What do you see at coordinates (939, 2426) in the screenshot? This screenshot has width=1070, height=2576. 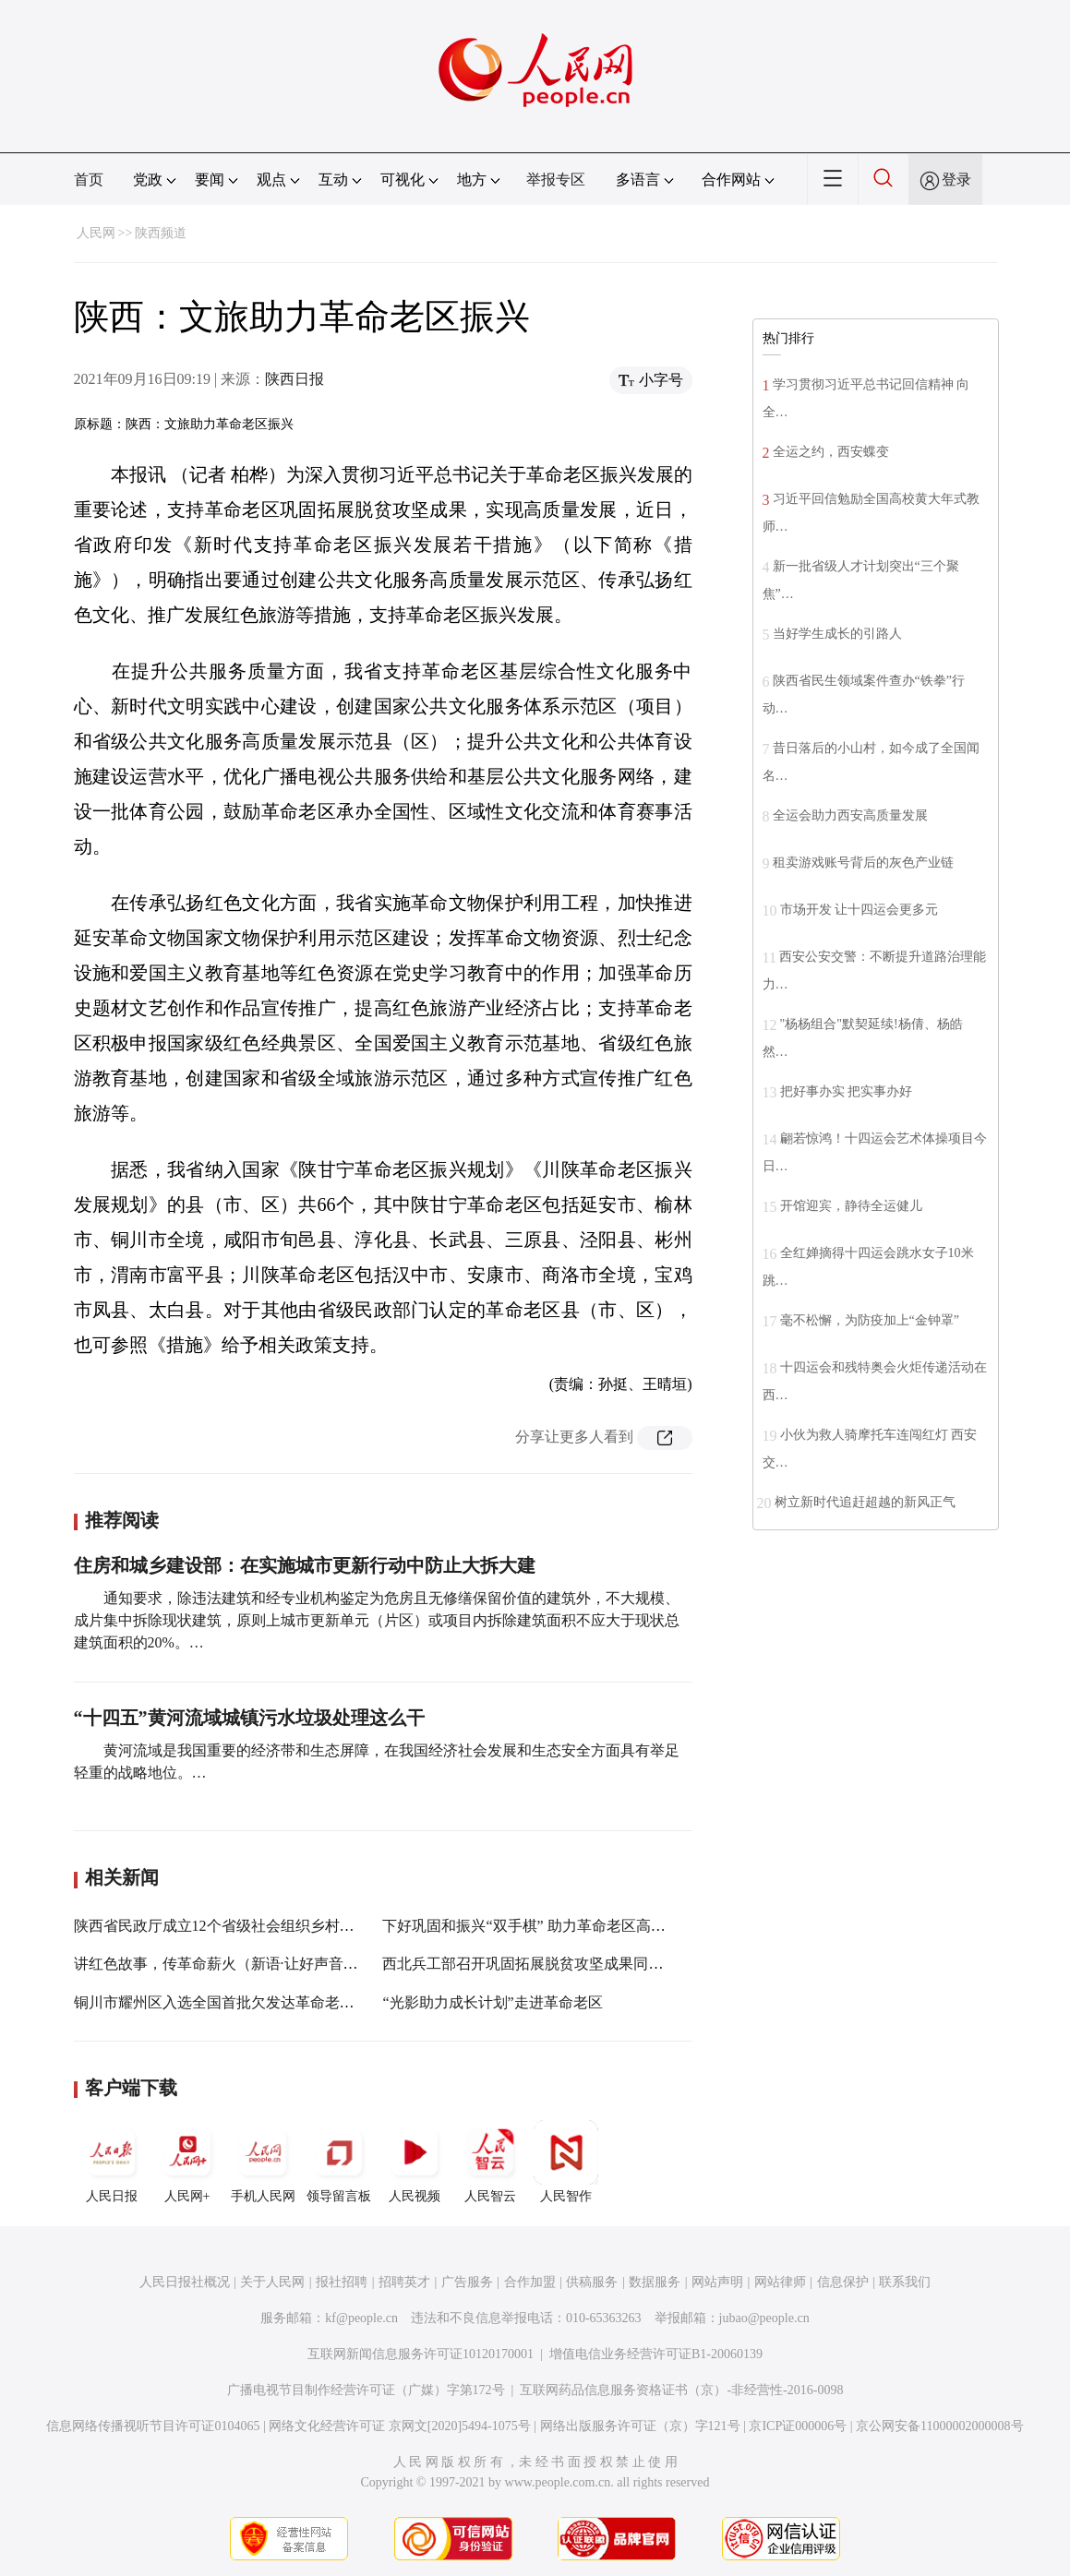 I see `京公网安备11000002000008号` at bounding box center [939, 2426].